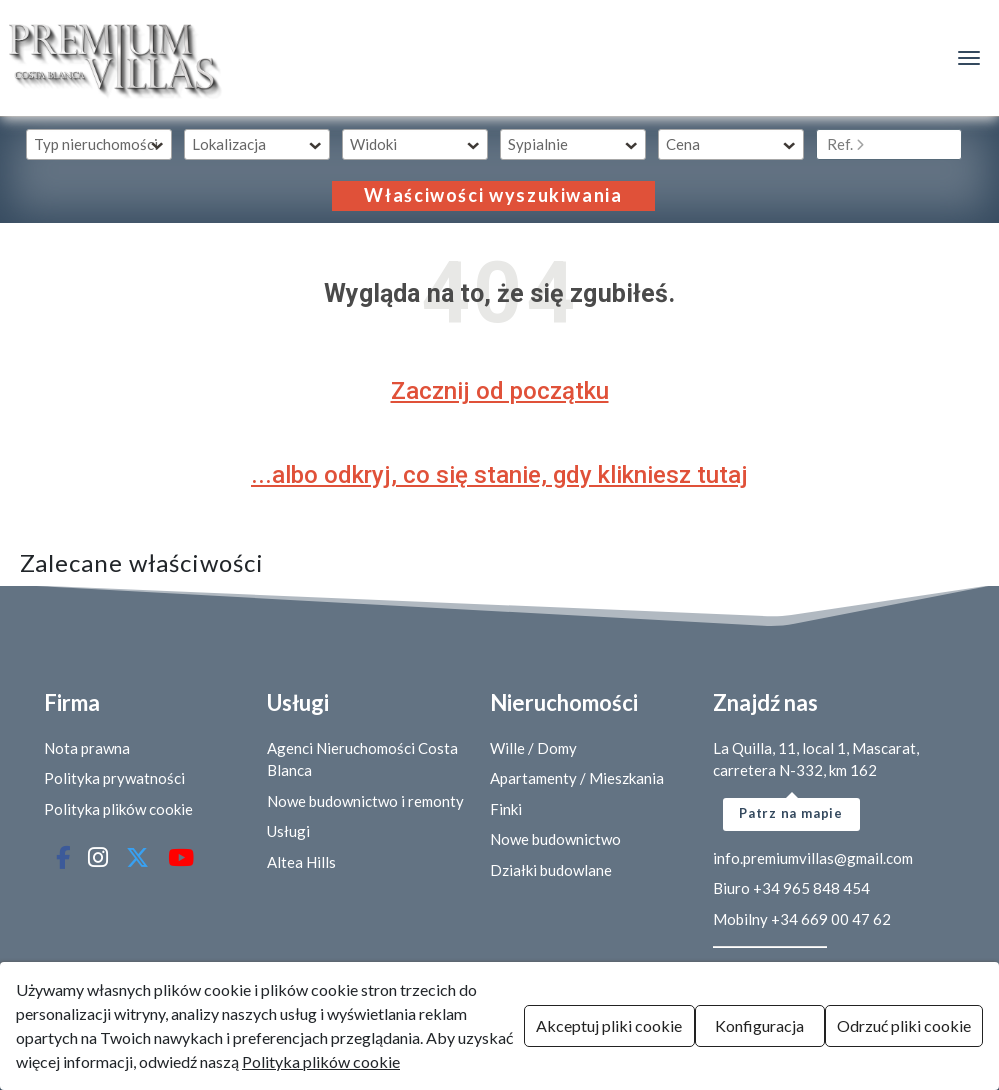 The width and height of the screenshot is (999, 1090). What do you see at coordinates (499, 475) in the screenshot?
I see `...albo odkryj, co się stanie, gdy klikniesz tutaj` at bounding box center [499, 475].